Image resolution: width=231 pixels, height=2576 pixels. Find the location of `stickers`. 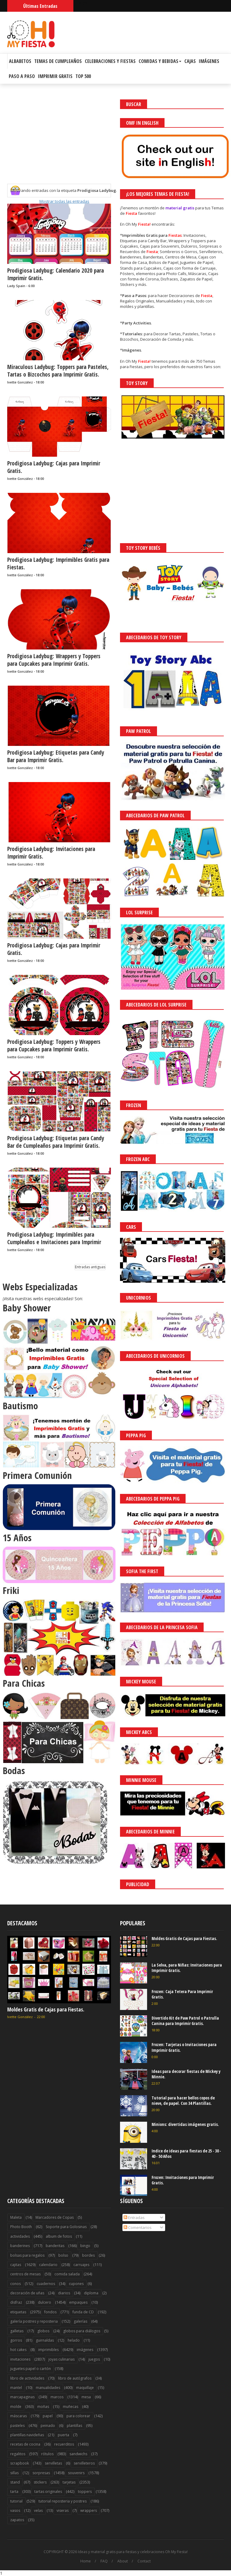

stickers is located at coordinates (40, 2482).